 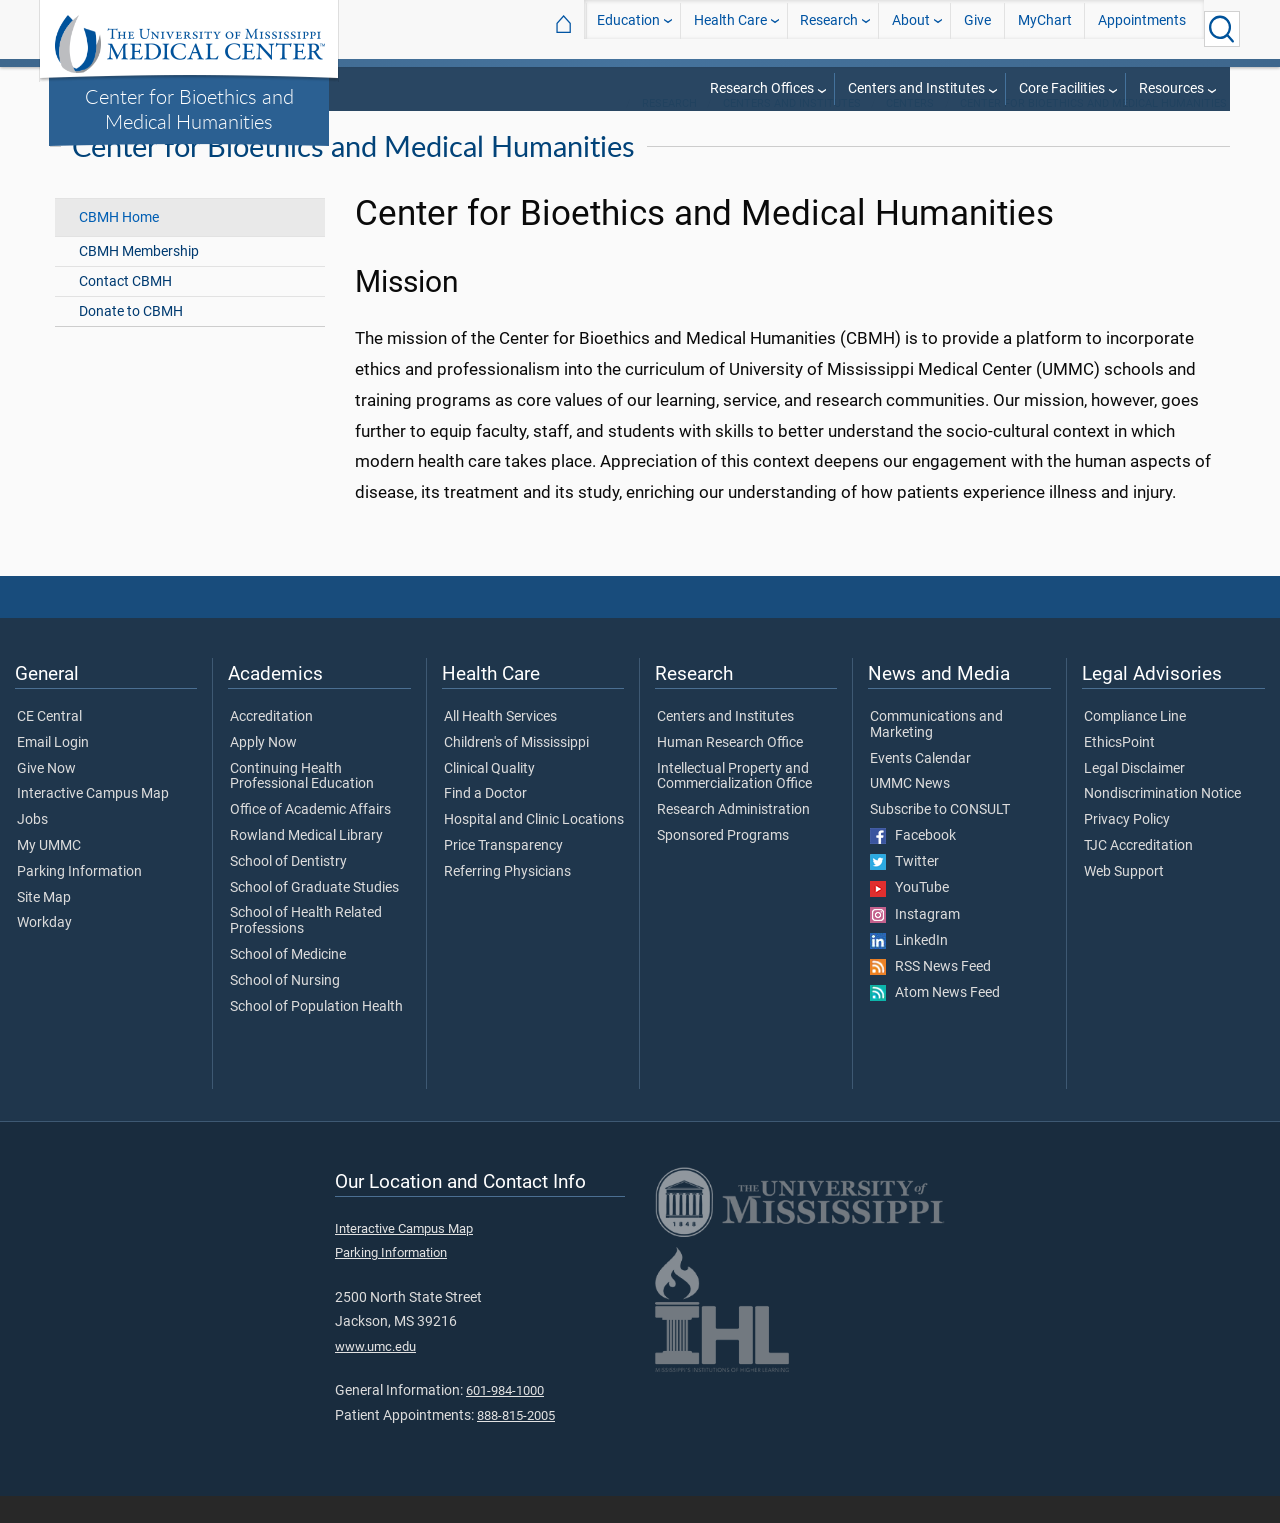 I want to click on School of Population Health, so click(x=316, y=1034).